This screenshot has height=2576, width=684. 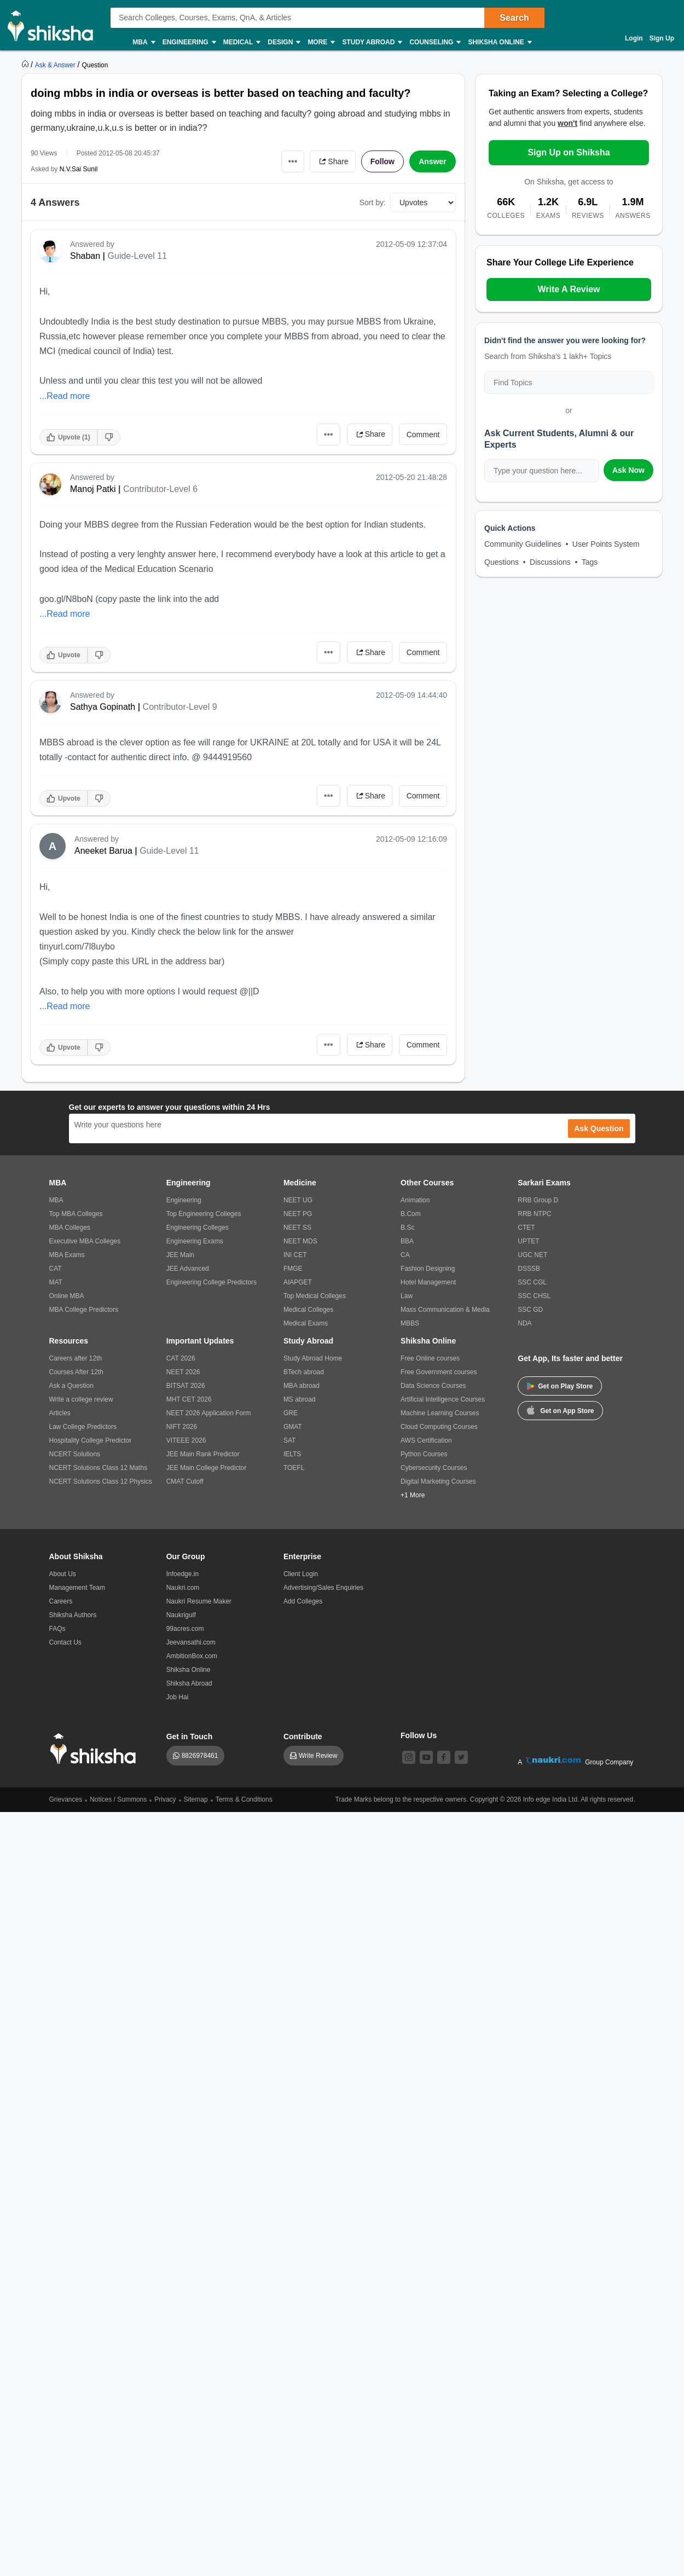 What do you see at coordinates (598, 1128) in the screenshot?
I see `Ask Question` at bounding box center [598, 1128].